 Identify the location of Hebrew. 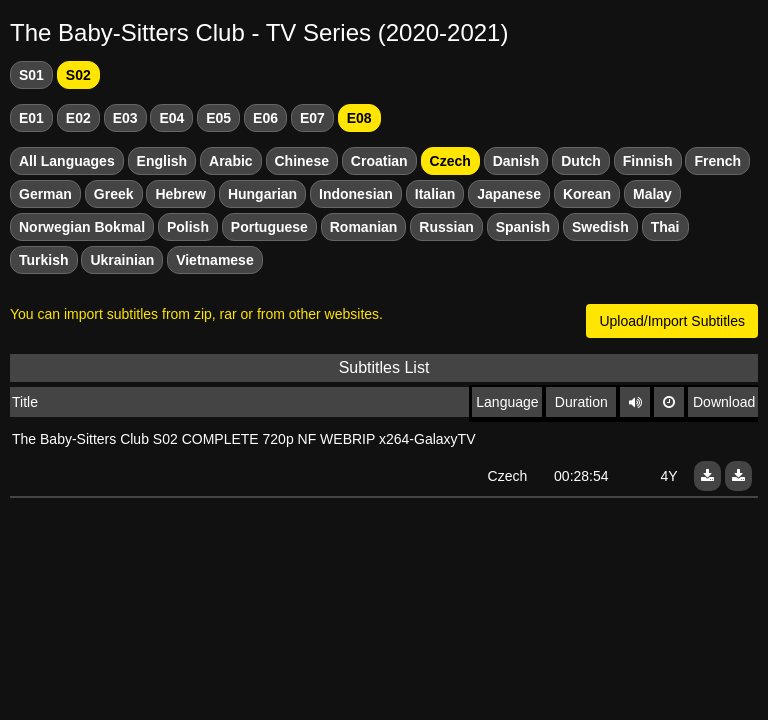
(180, 194).